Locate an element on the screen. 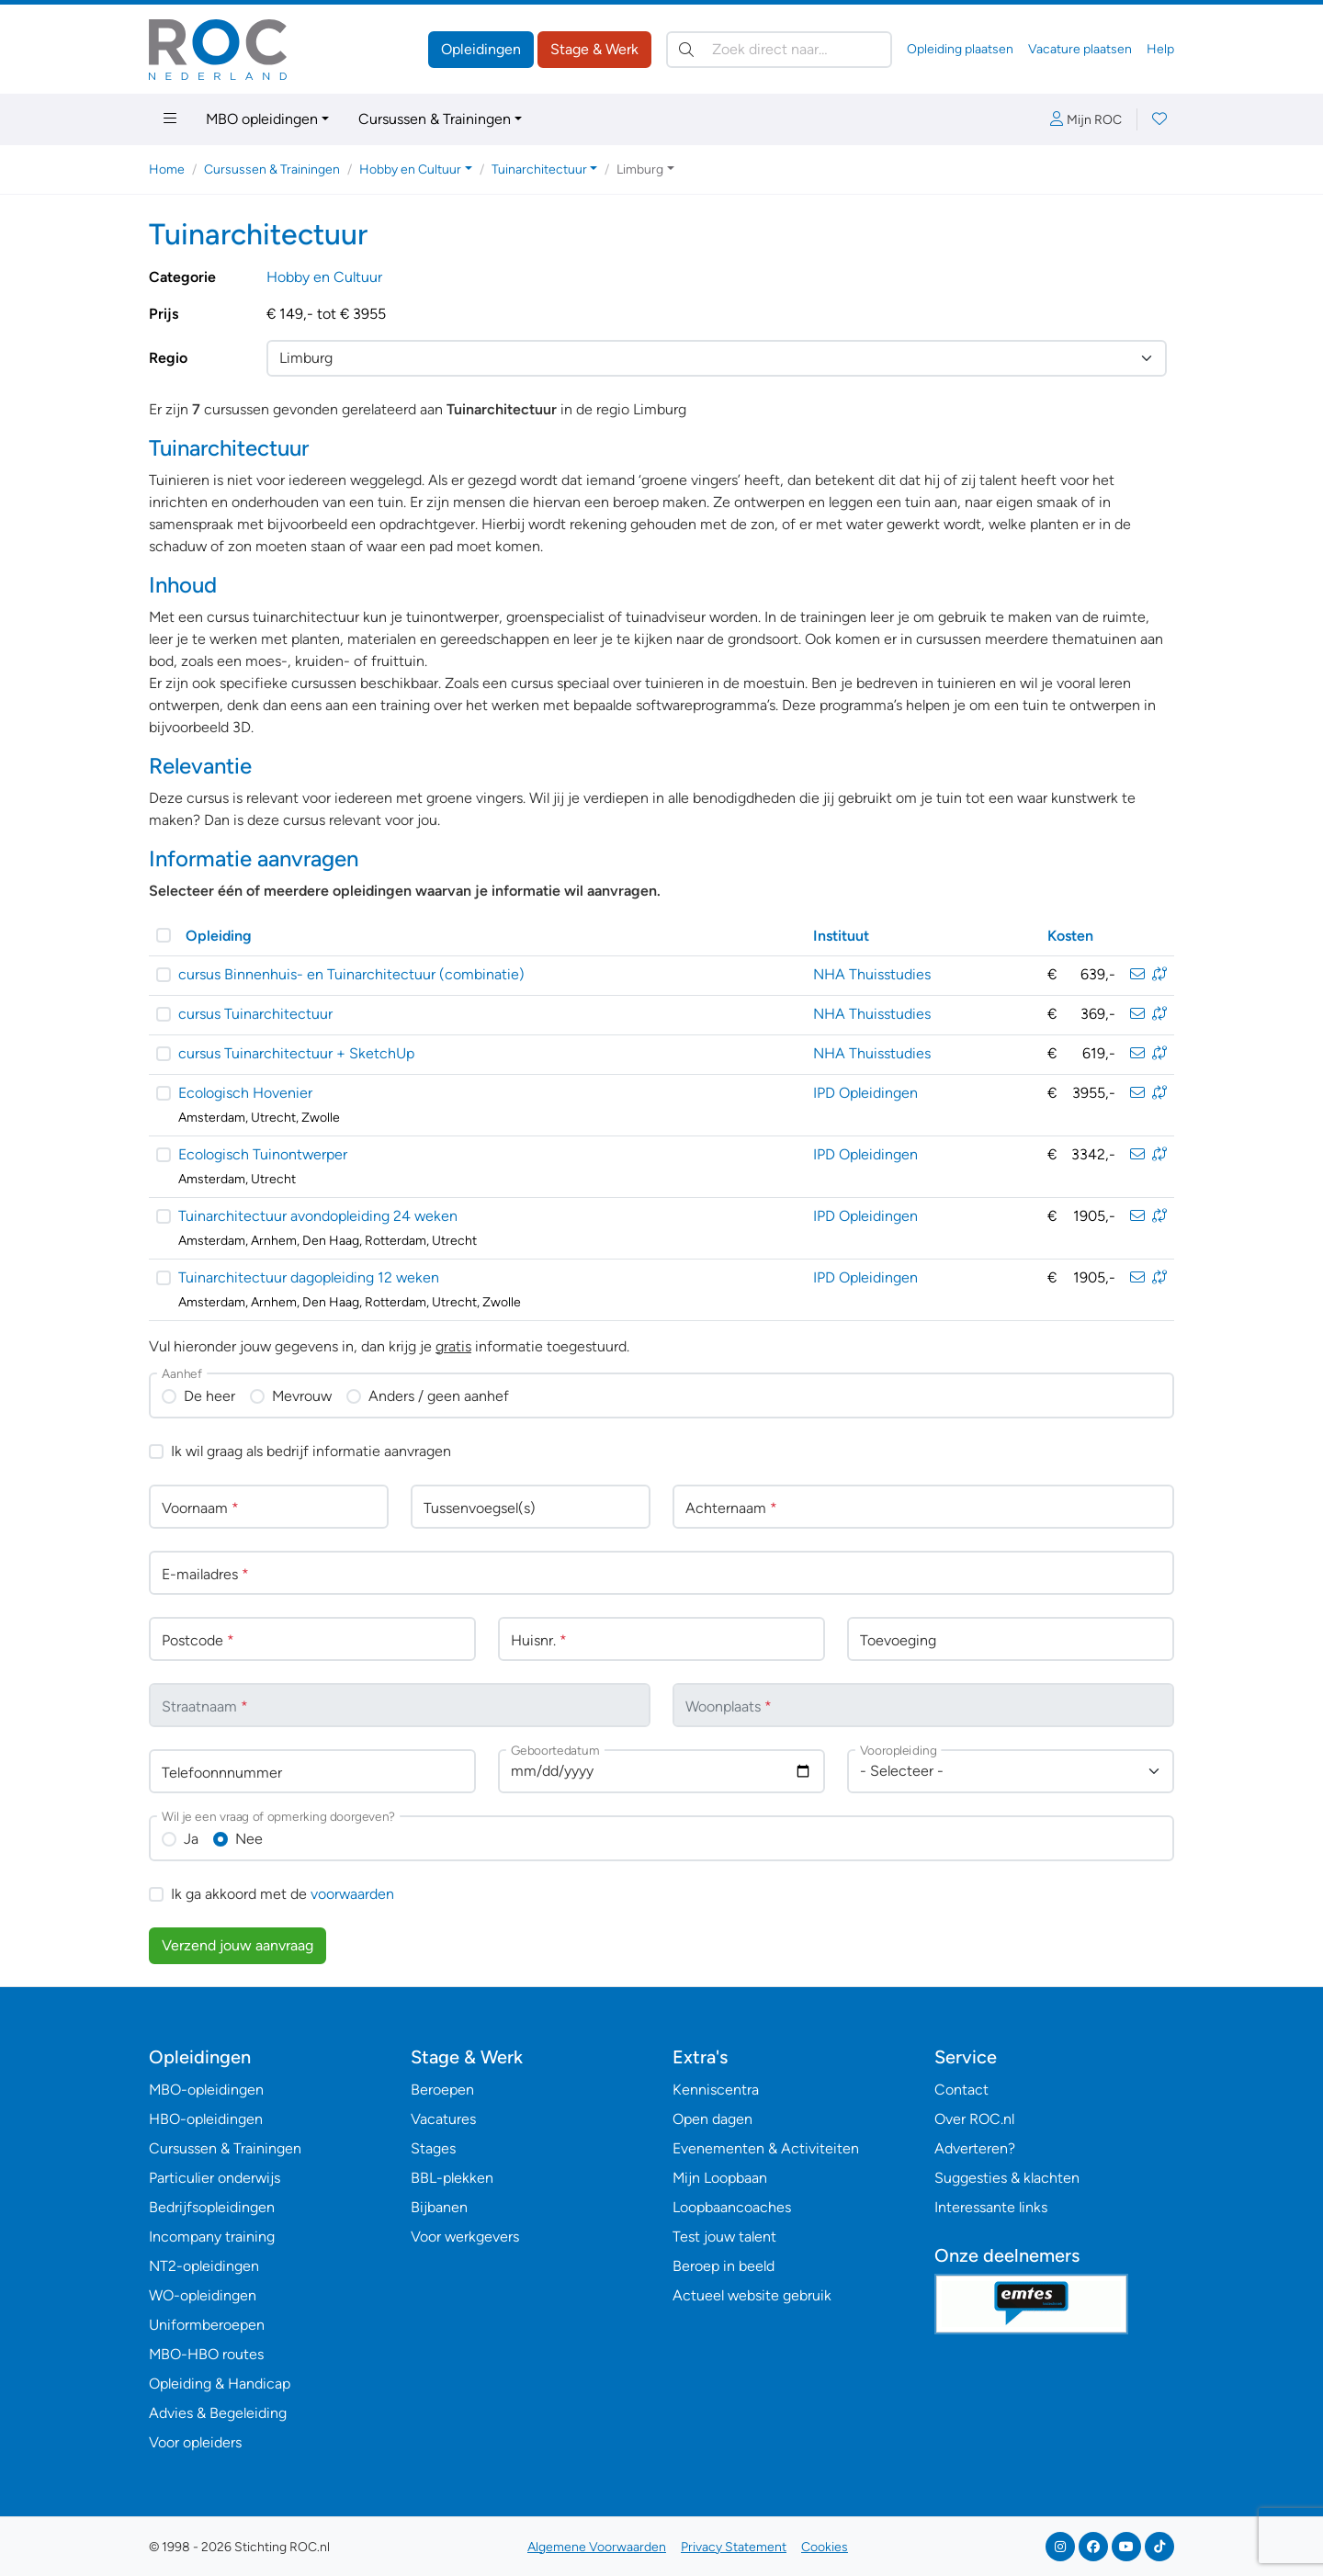 The image size is (1323, 2576). Cursussen & Trainingen is located at coordinates (434, 119).